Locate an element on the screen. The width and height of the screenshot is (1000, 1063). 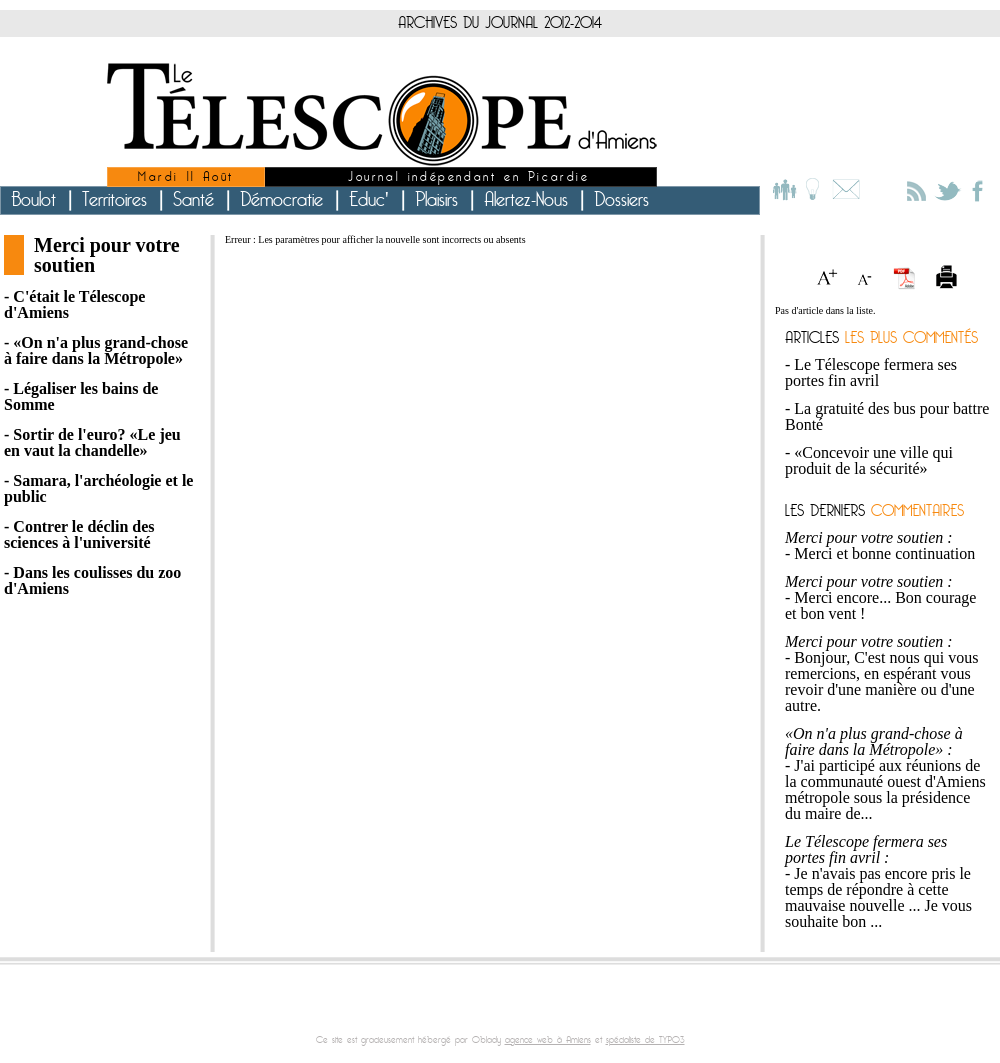
Le projet is located at coordinates (813, 190).